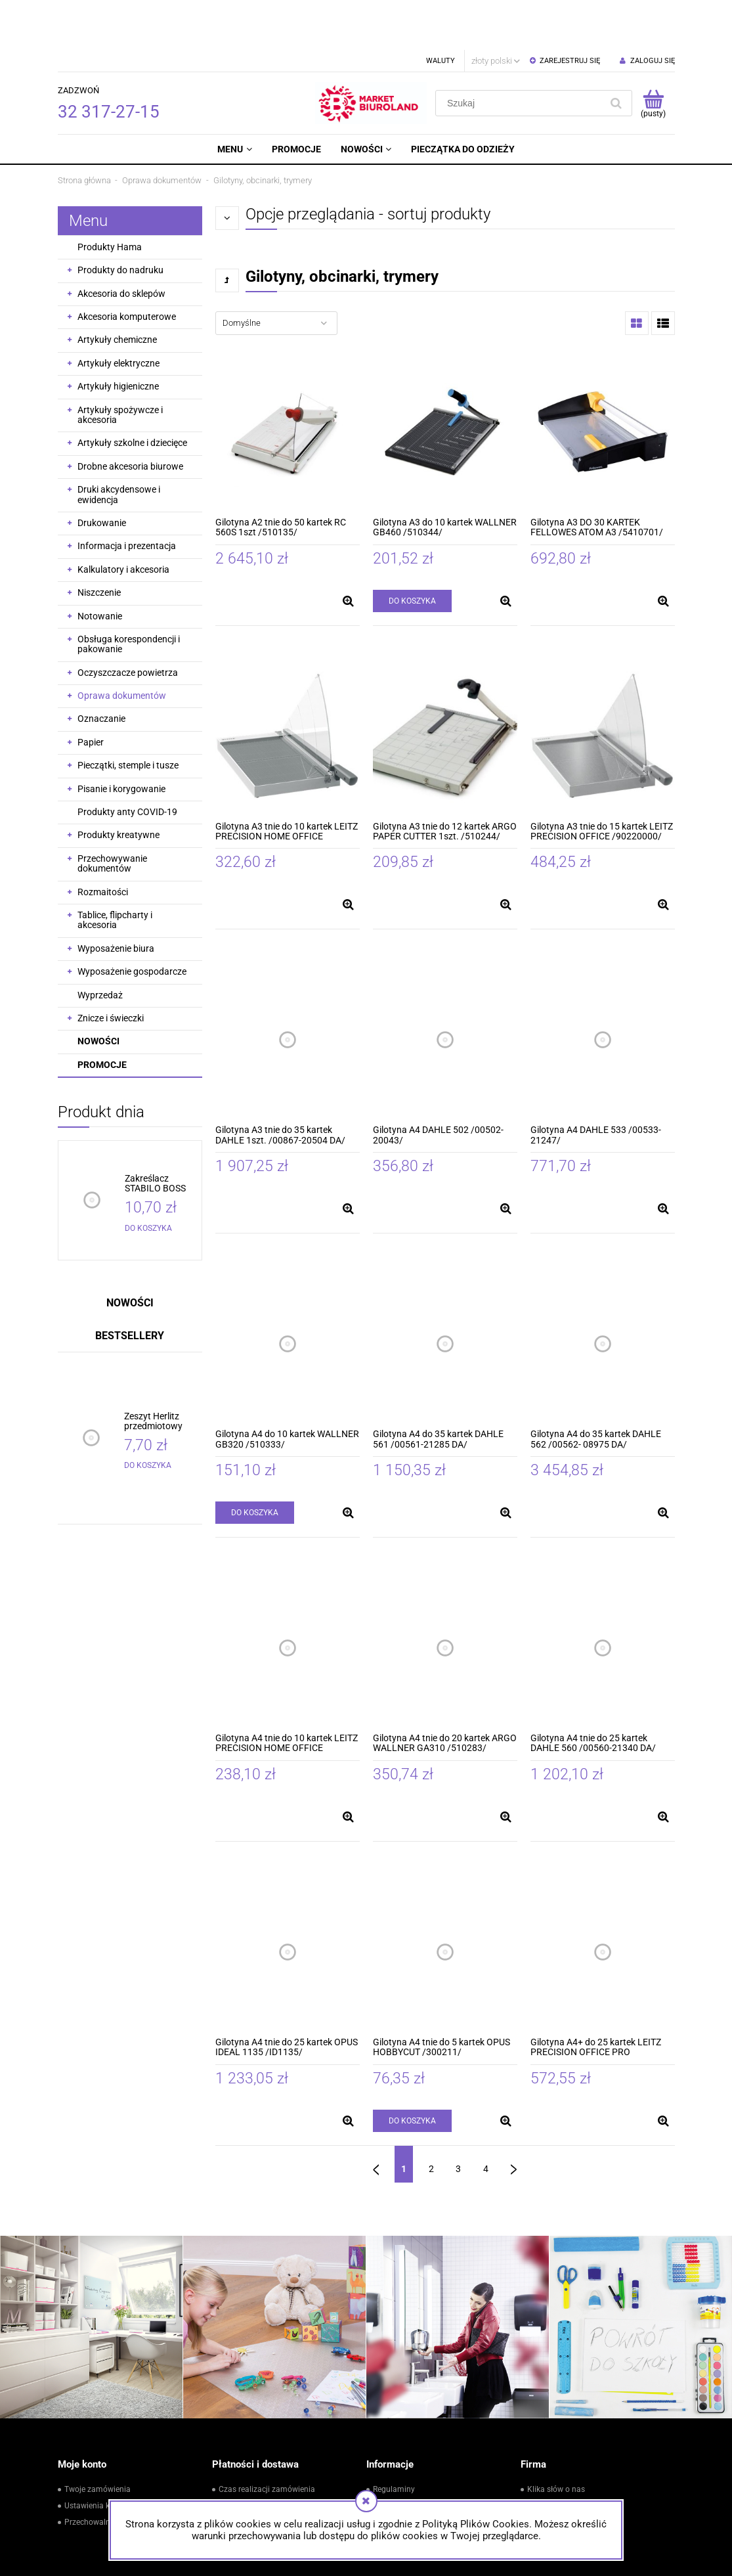 The width and height of the screenshot is (732, 2576). Describe the element at coordinates (121, 645) in the screenshot. I see `Oprawa dokumentów` at that location.